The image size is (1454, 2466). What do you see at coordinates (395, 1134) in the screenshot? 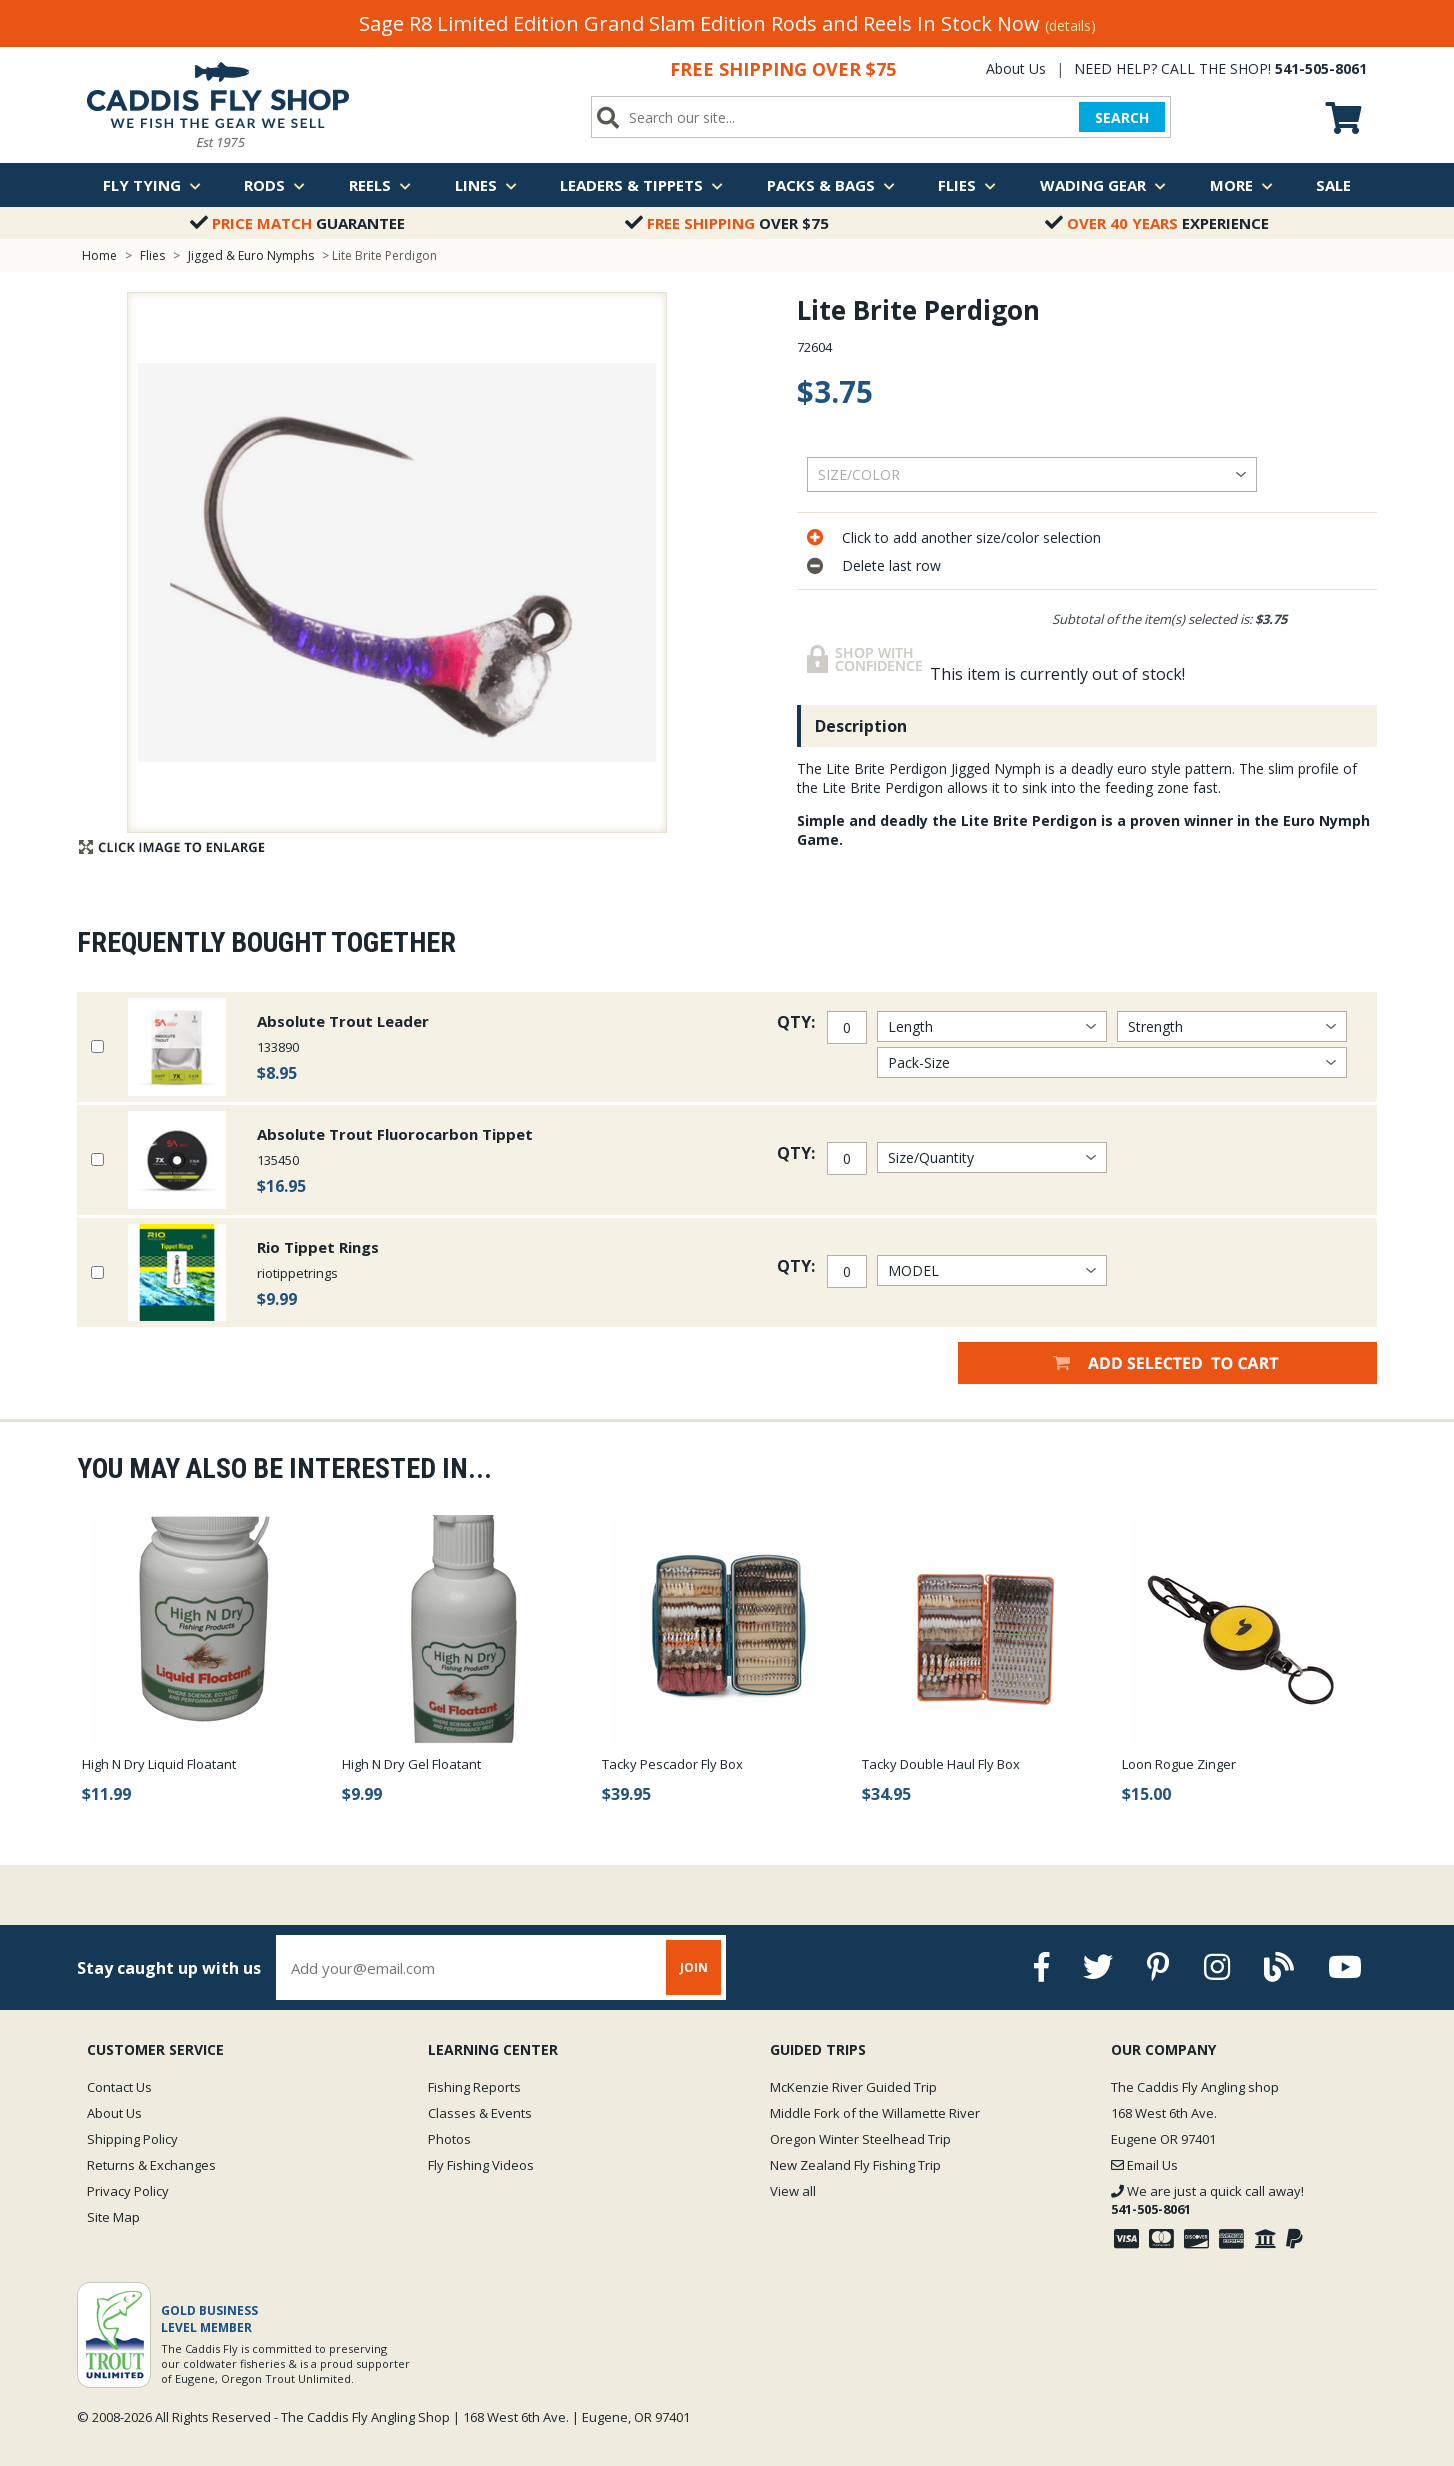
I see `Absolute Trout Fluorocarbon Tippet` at bounding box center [395, 1134].